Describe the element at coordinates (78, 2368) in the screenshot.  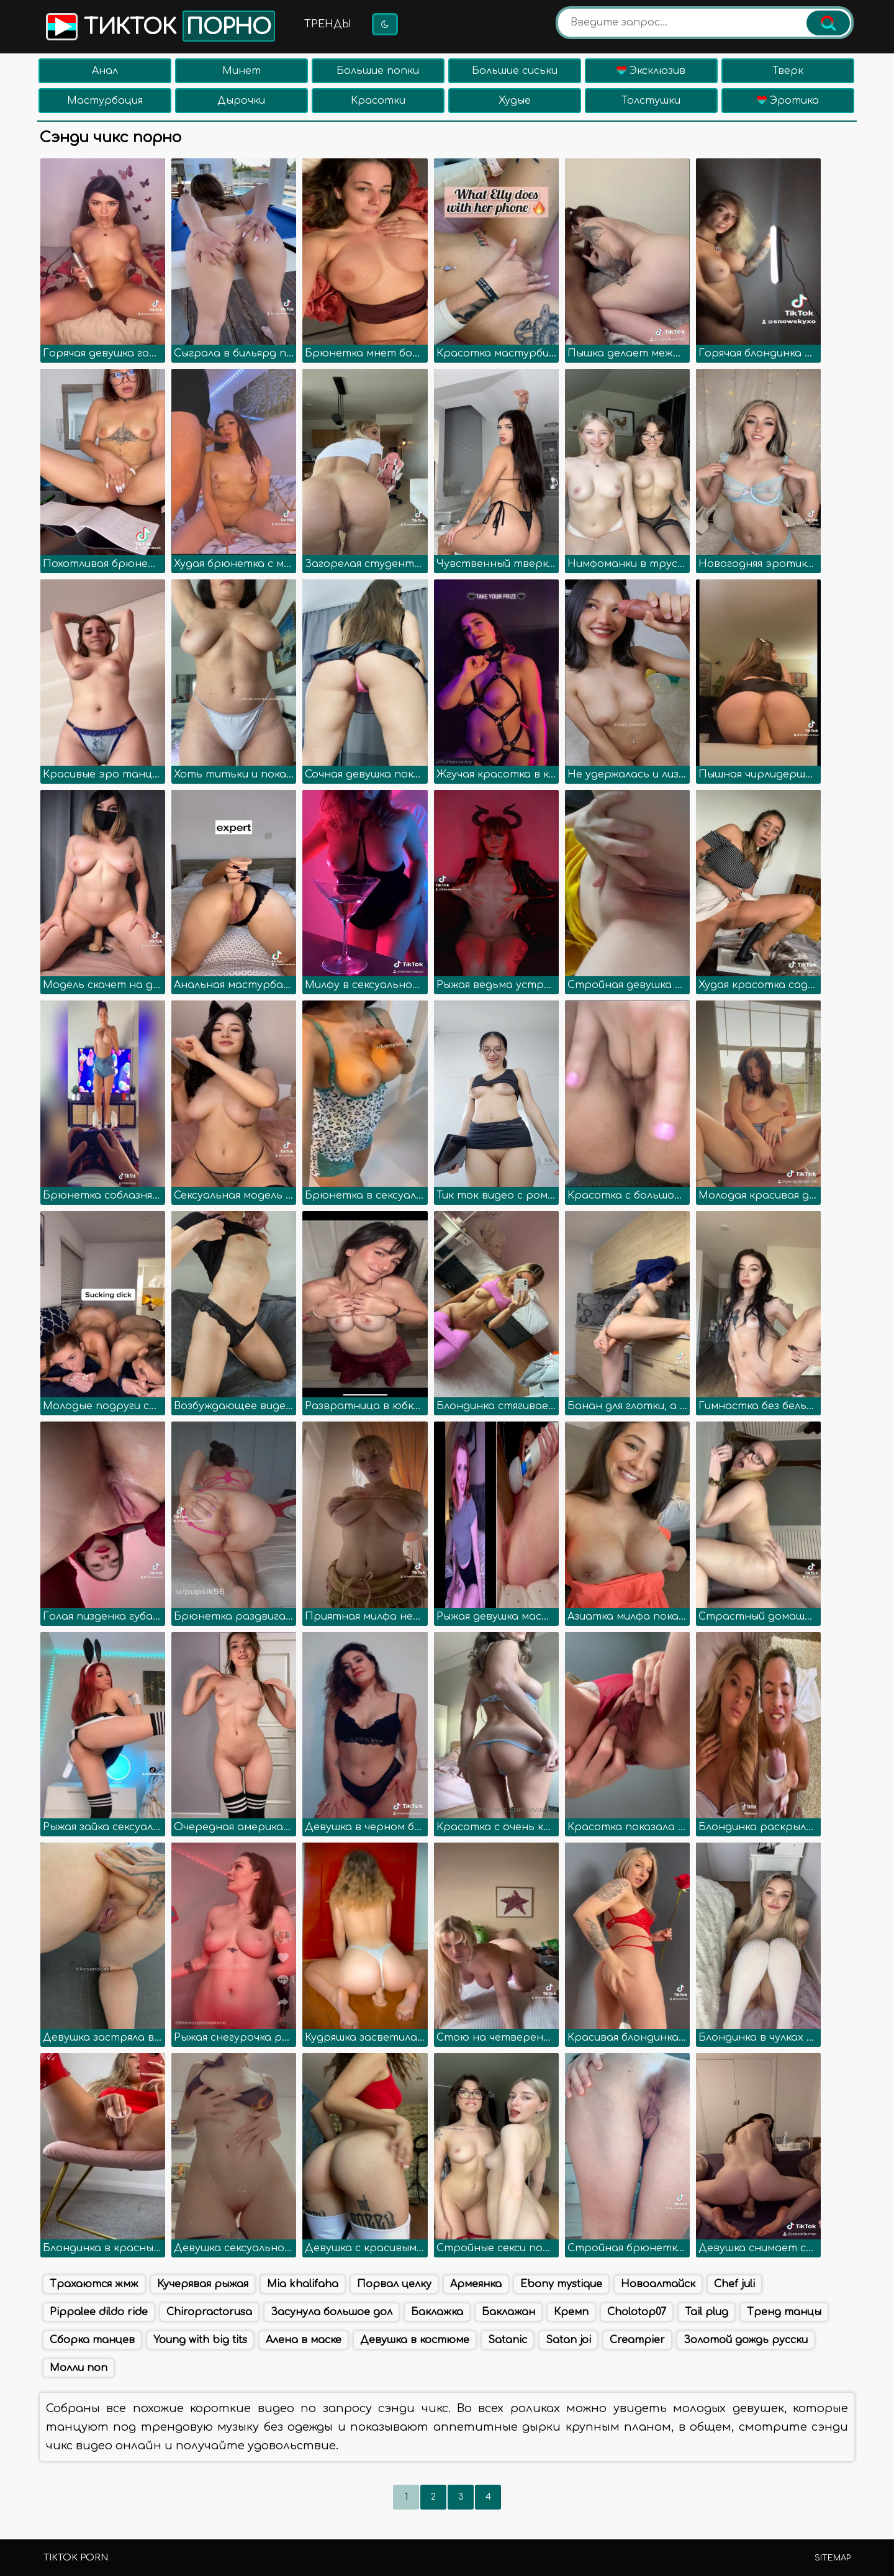
I see `Молли поп` at that location.